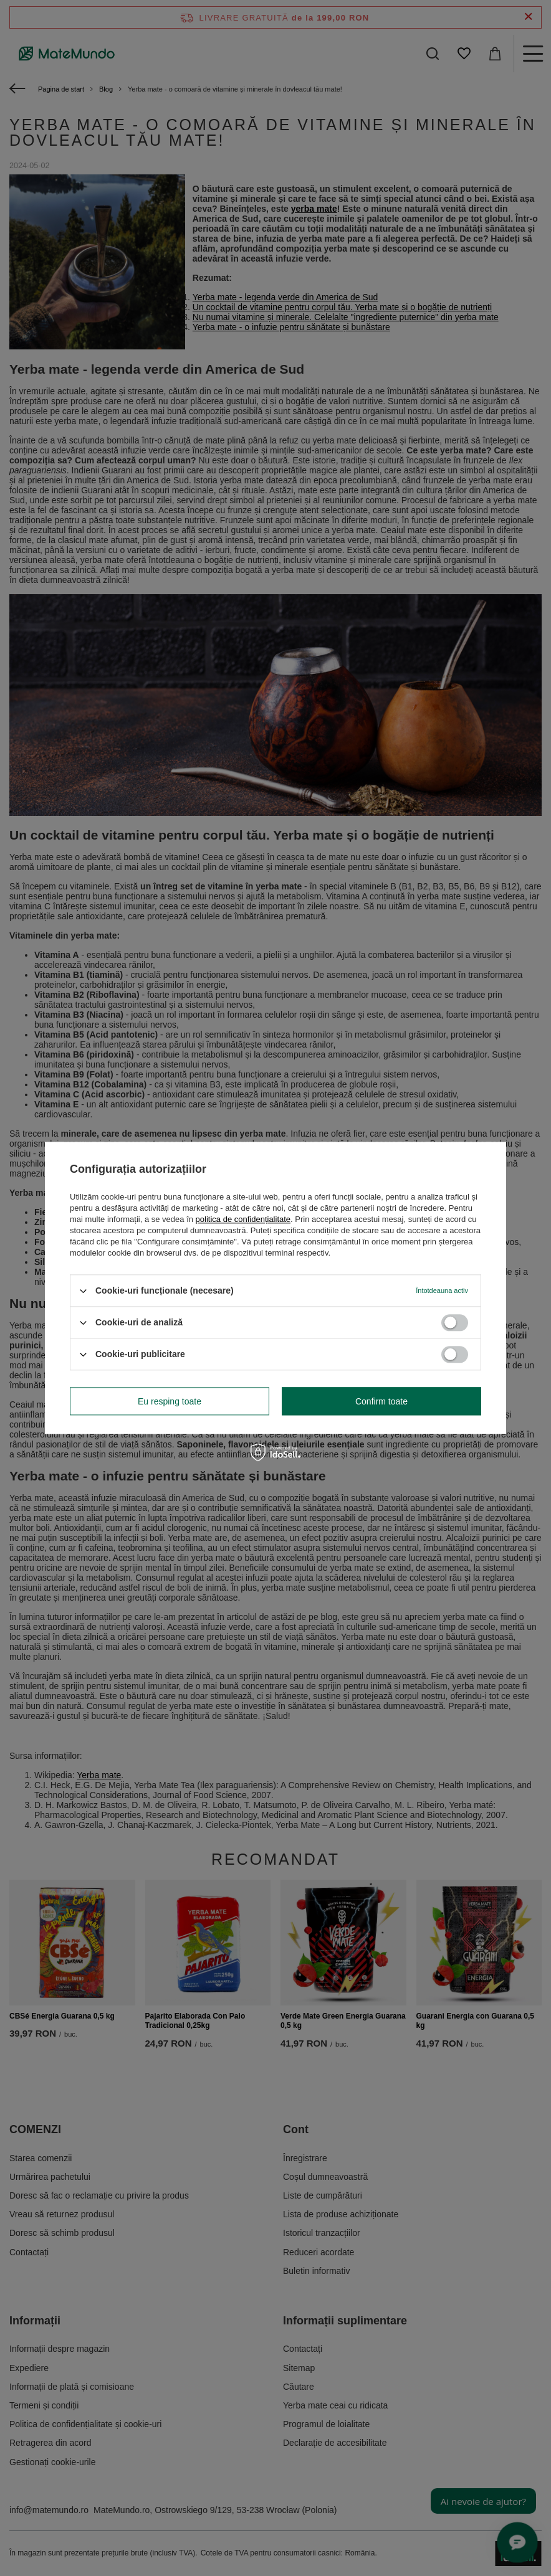  I want to click on politica de confidențialitate, so click(243, 1219).